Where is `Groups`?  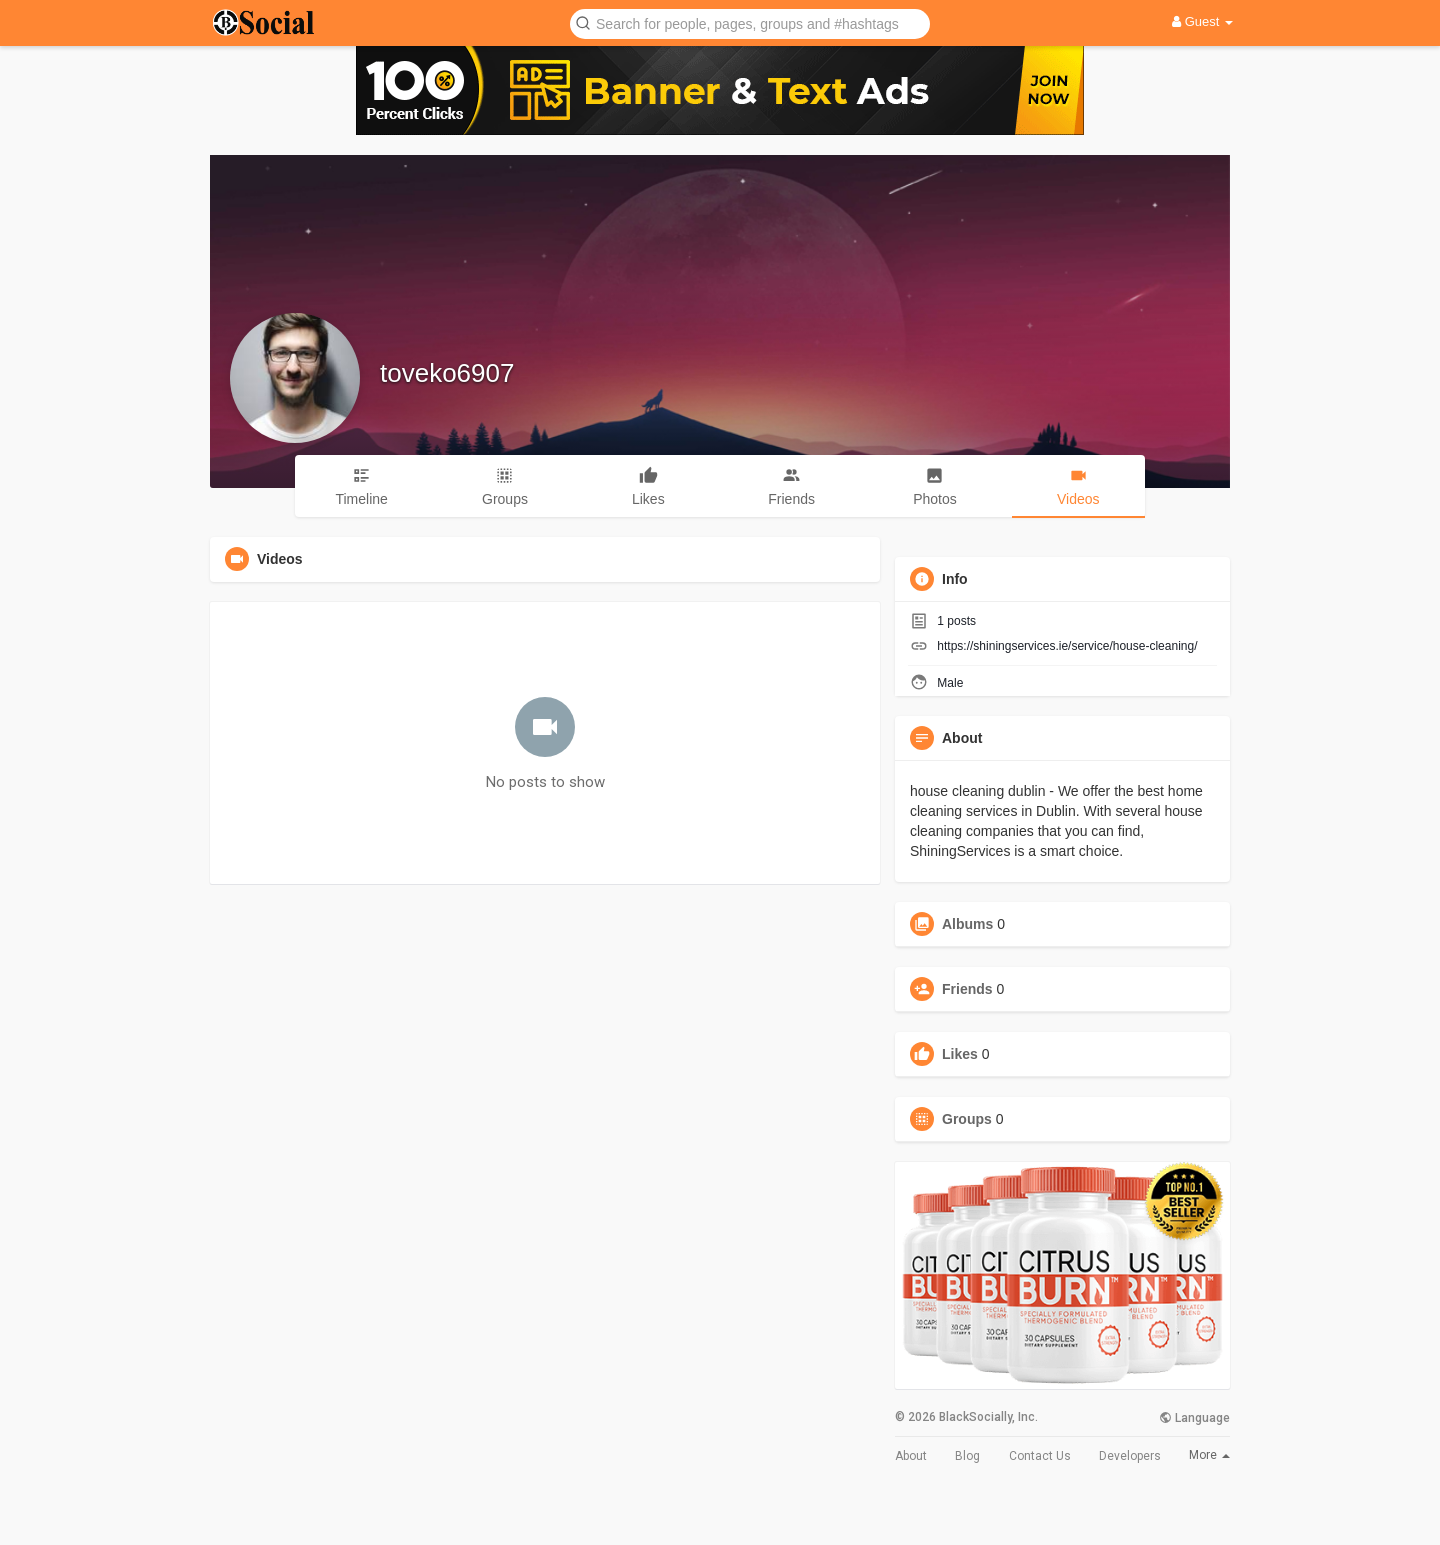 Groups is located at coordinates (967, 1119).